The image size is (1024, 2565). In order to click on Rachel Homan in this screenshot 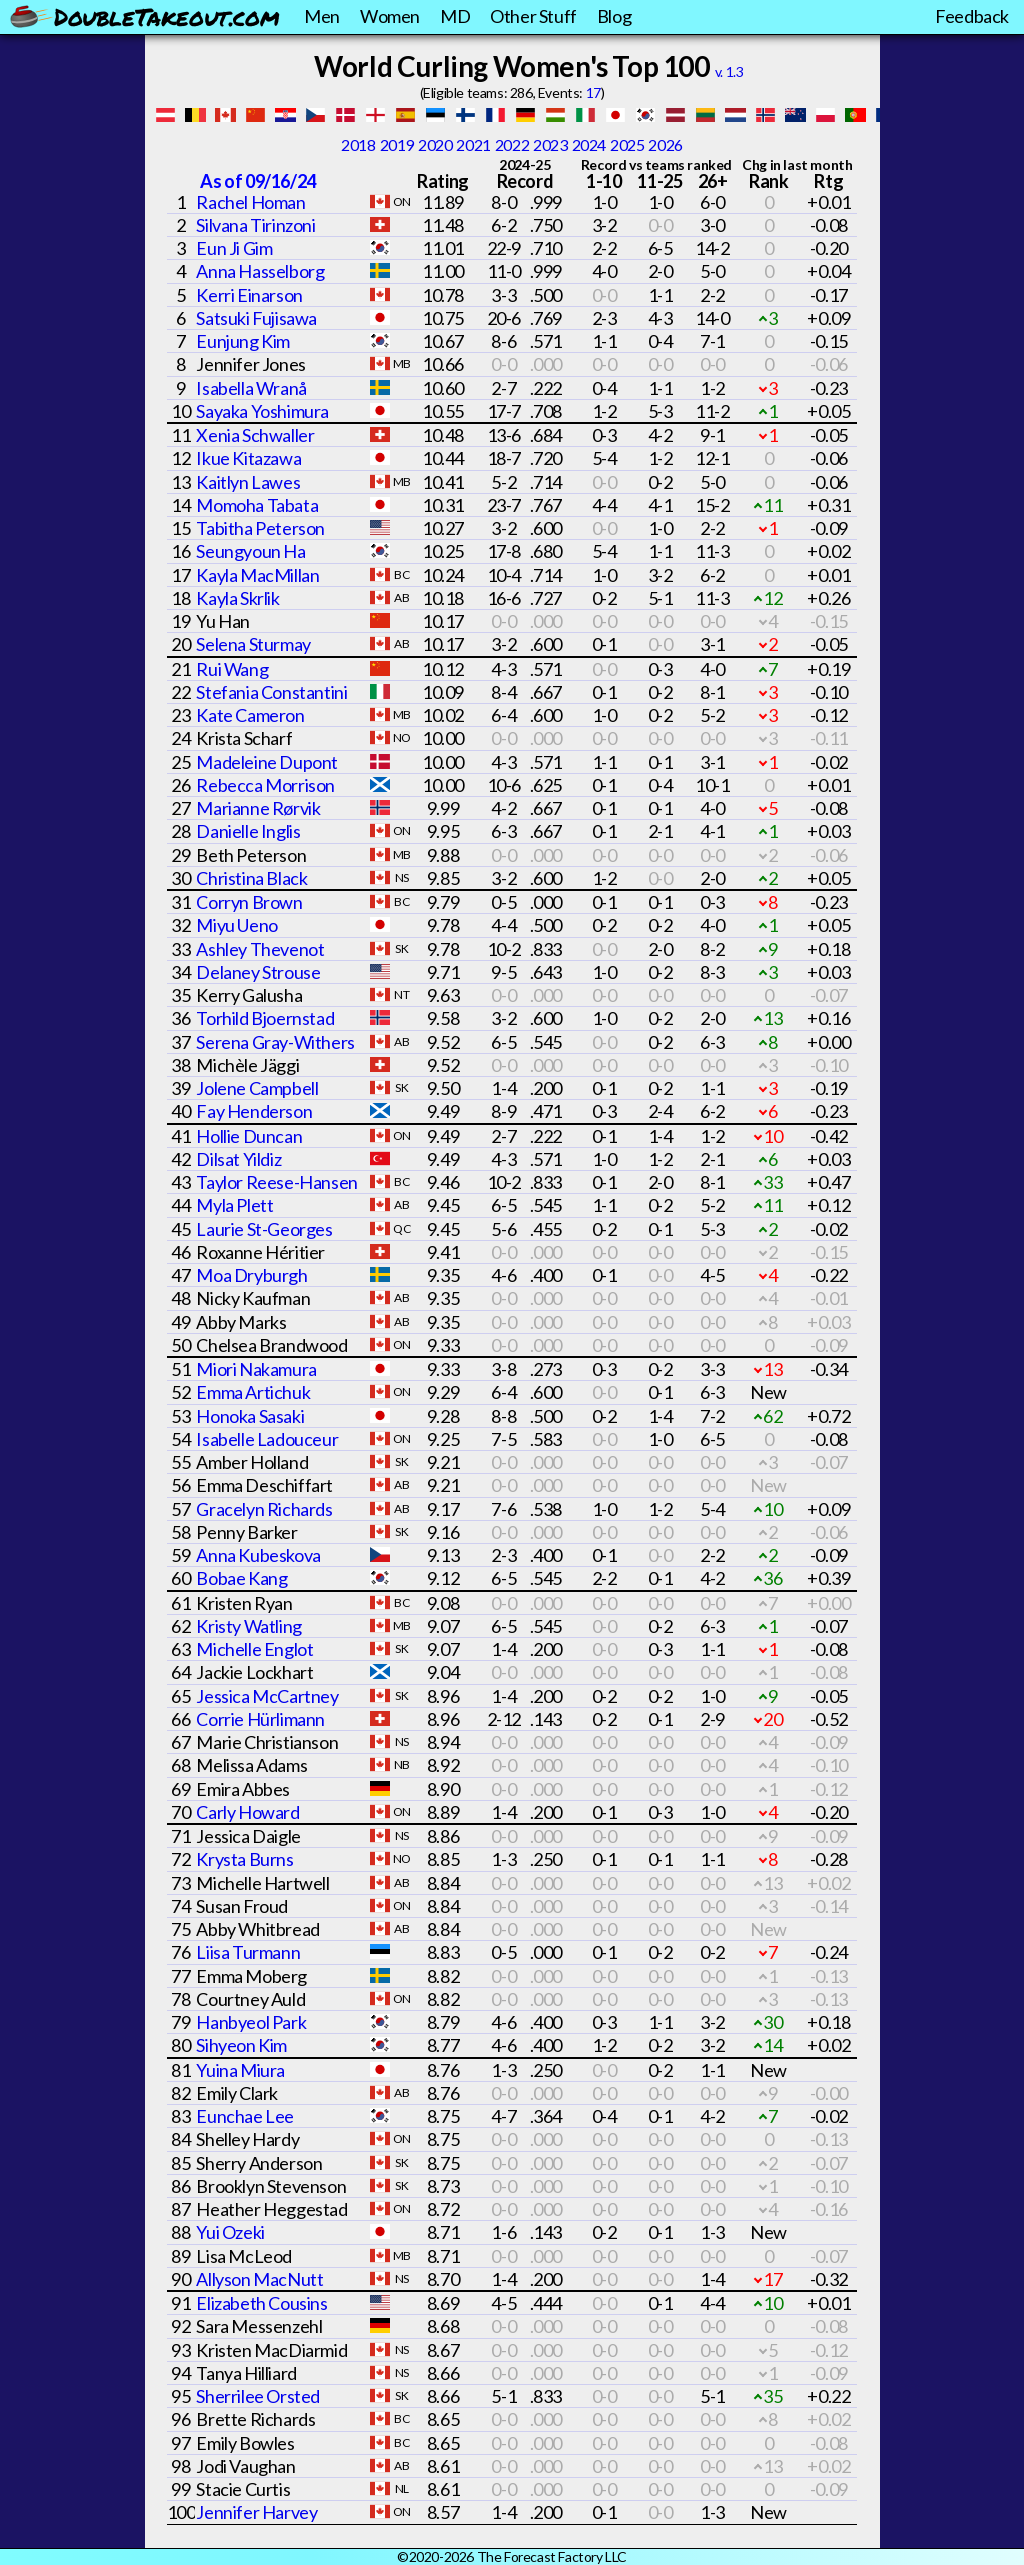, I will do `click(250, 202)`.